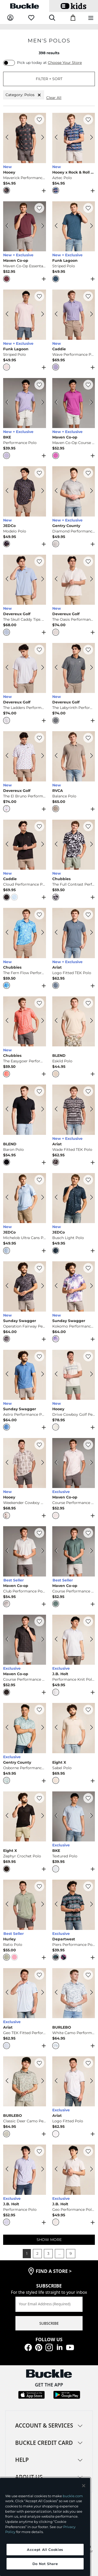 The height and width of the screenshot is (2576, 98). What do you see at coordinates (88, 491) in the screenshot?
I see `[Gentry County Diamond Performance Polo color White Blue Next Image]` at bounding box center [88, 491].